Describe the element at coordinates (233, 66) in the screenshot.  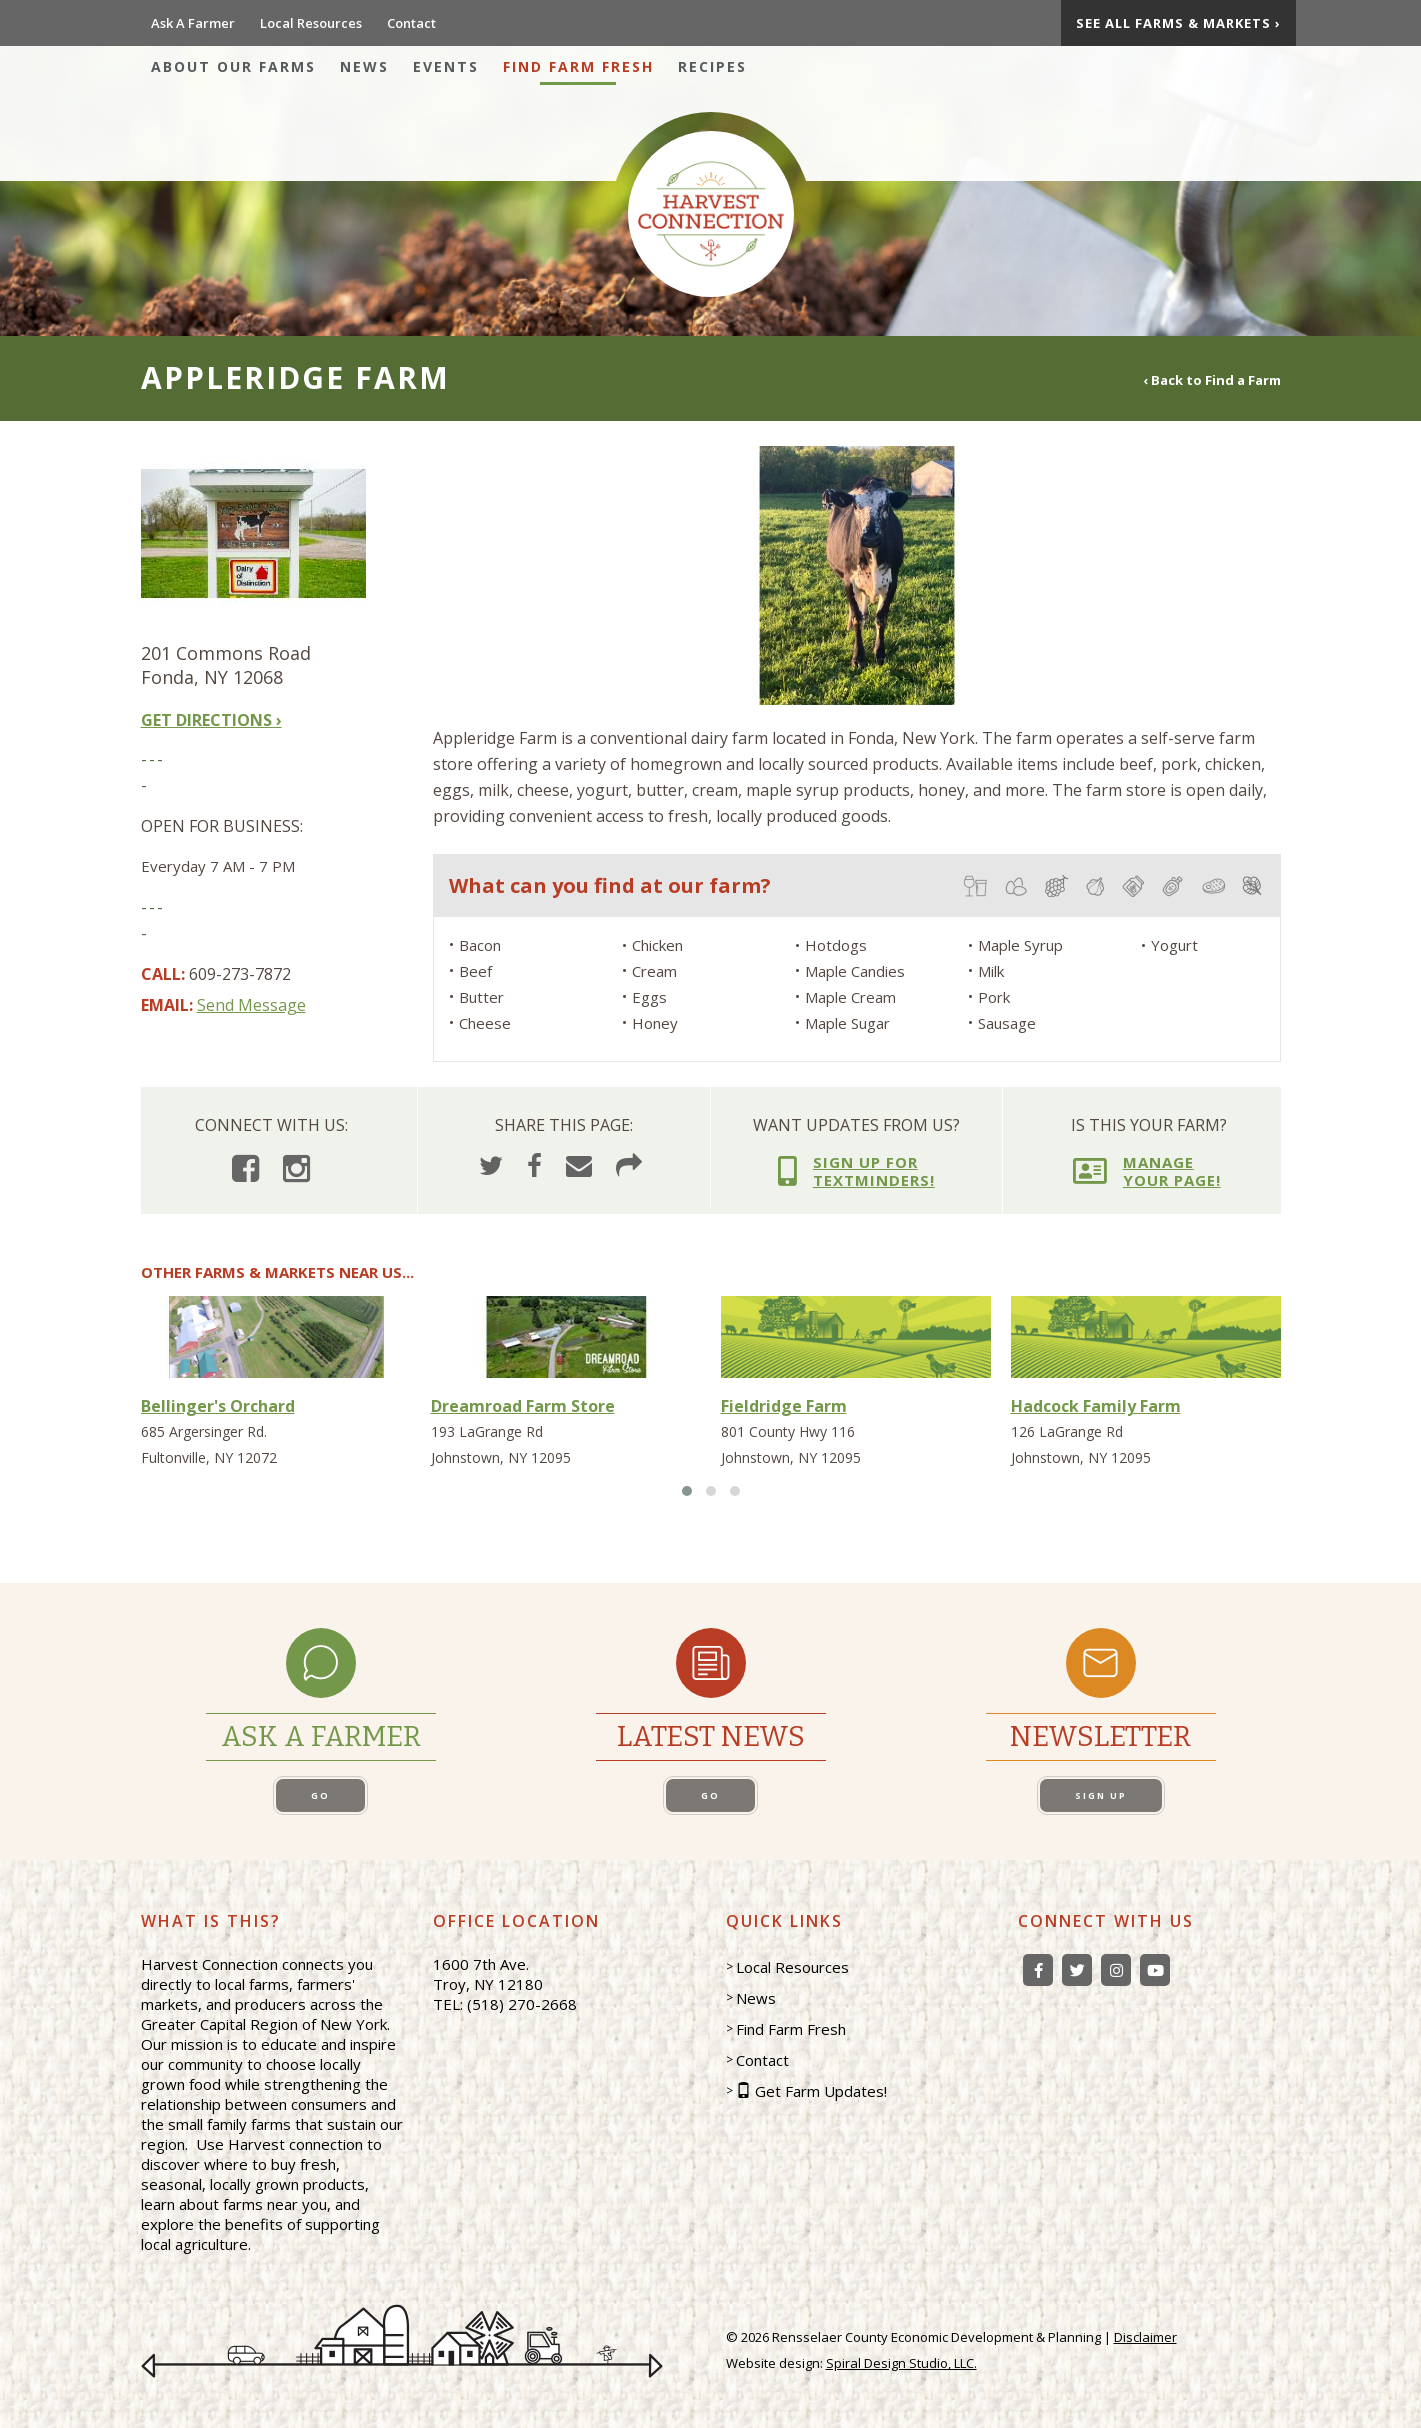
I see `About Our Farms` at that location.